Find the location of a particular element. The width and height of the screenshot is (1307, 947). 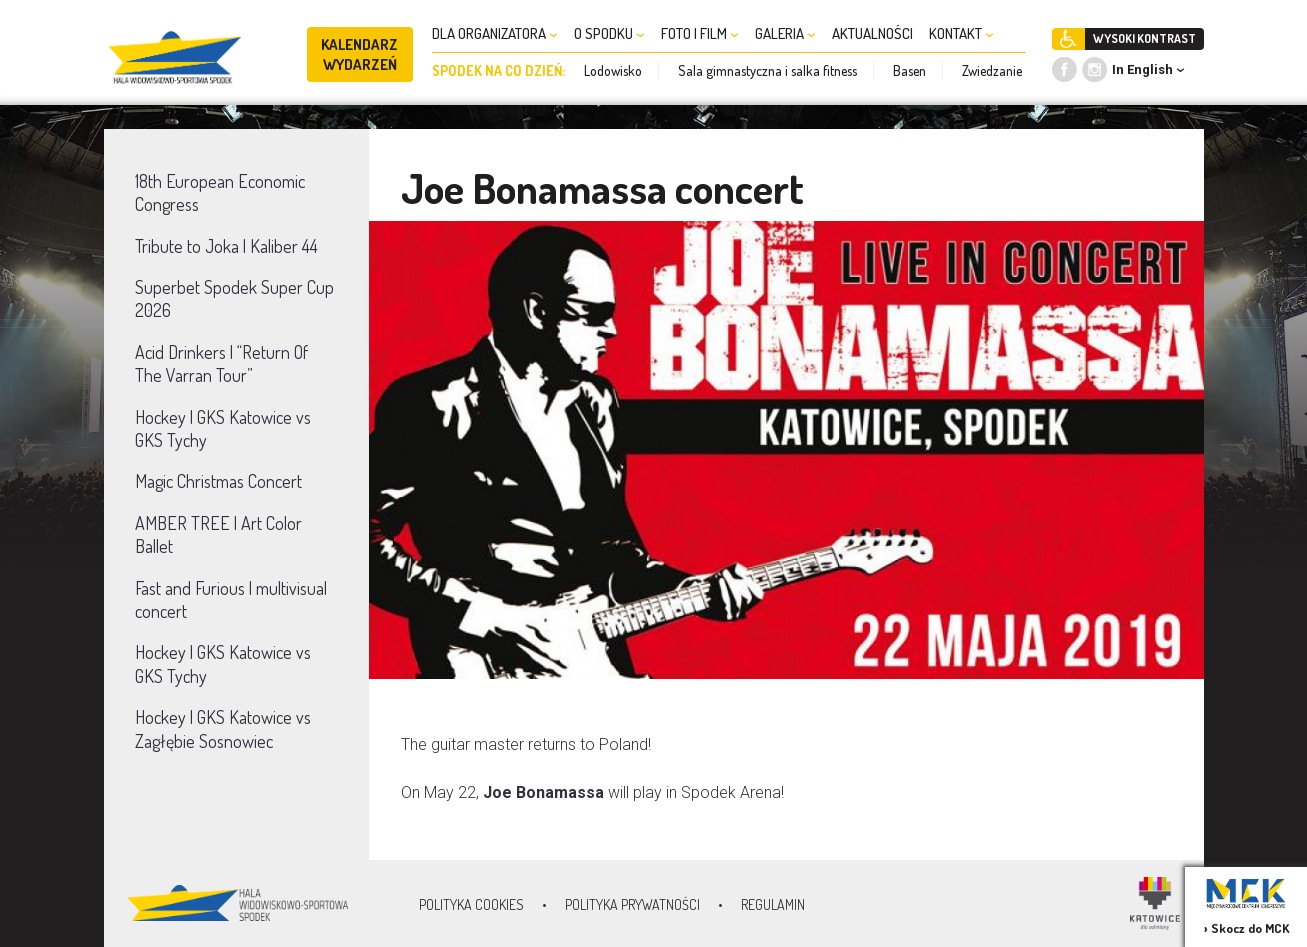

Polityka Cookies is located at coordinates (471, 904).